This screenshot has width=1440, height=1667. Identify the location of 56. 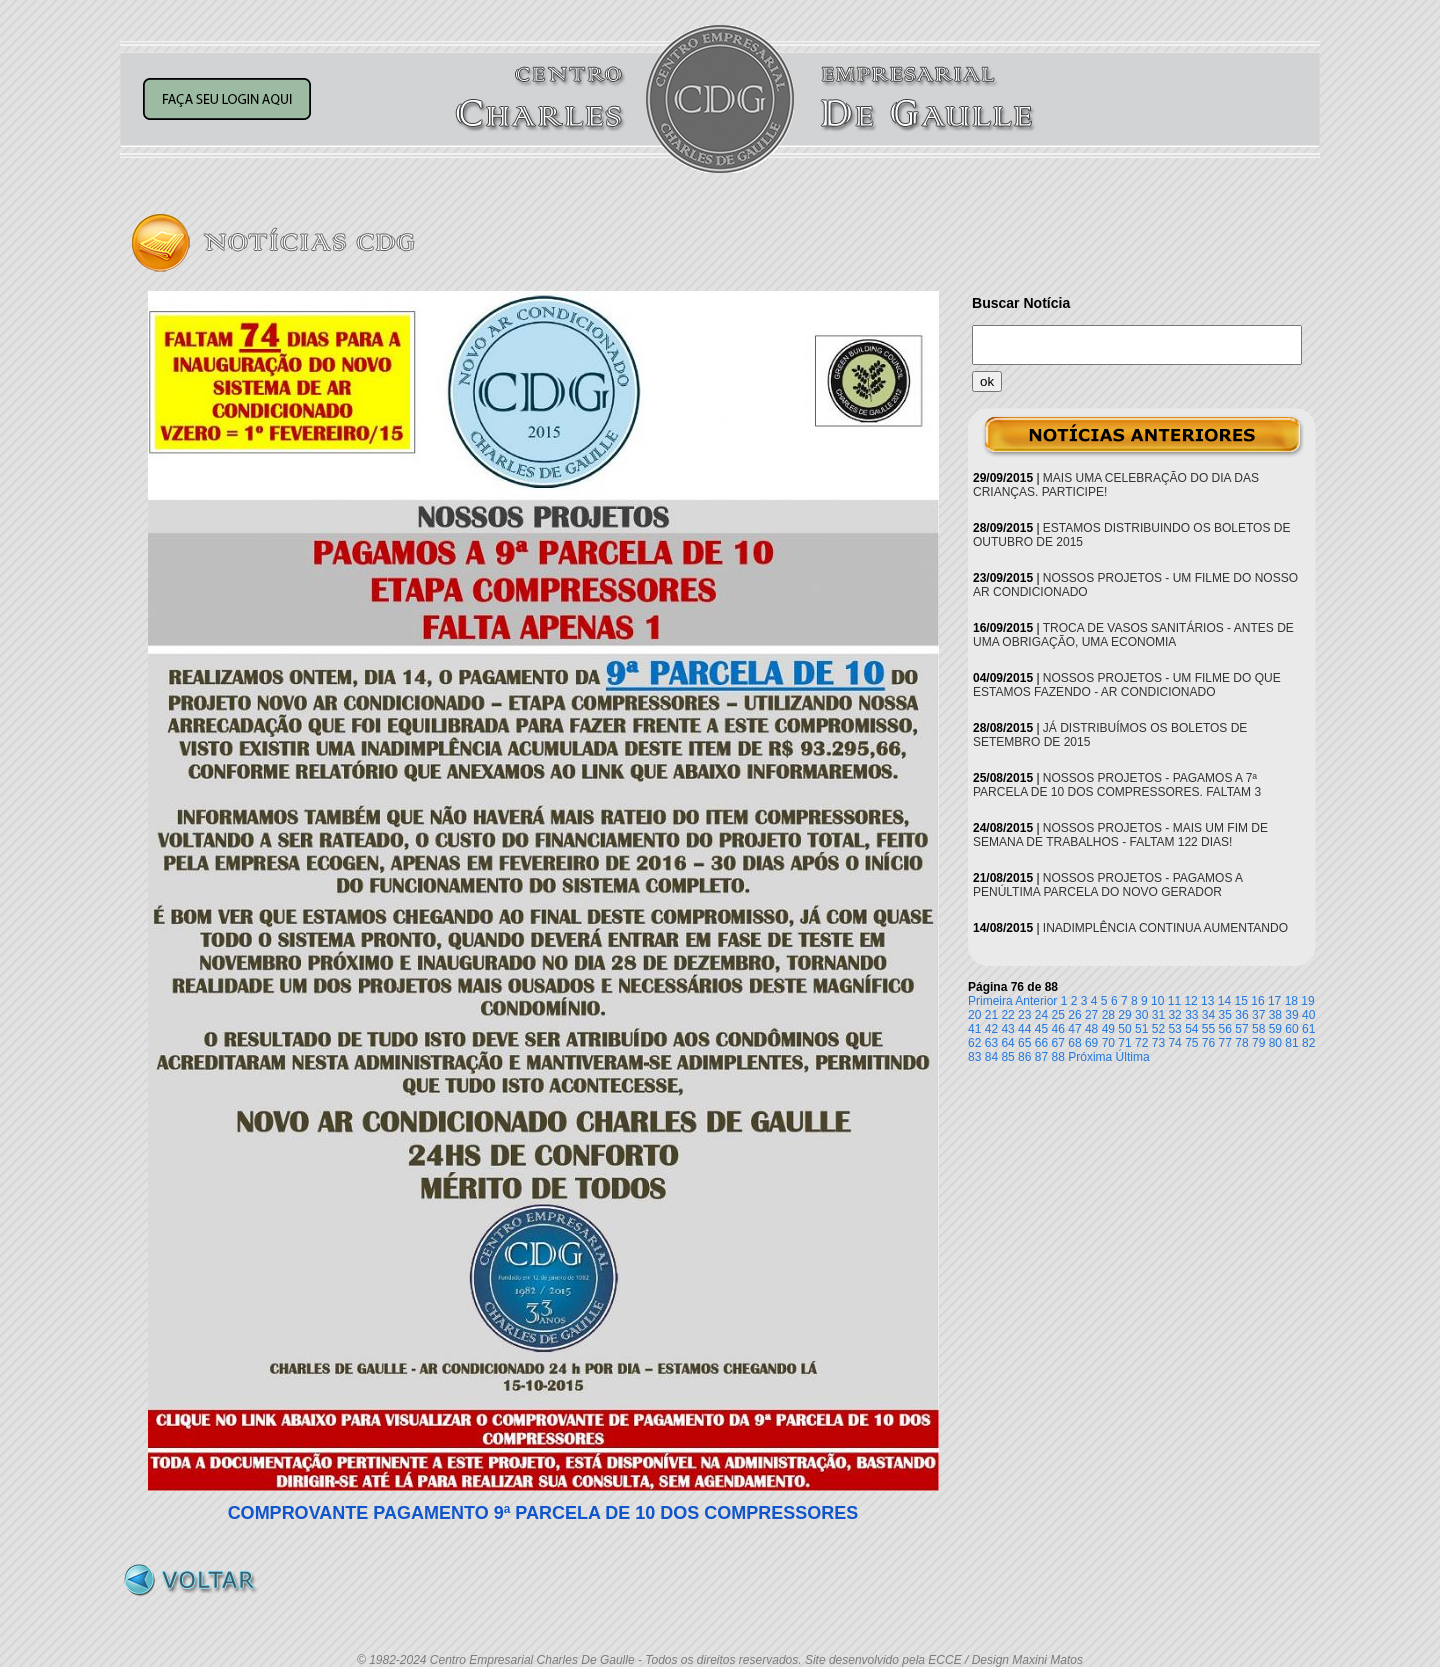
(1225, 1029).